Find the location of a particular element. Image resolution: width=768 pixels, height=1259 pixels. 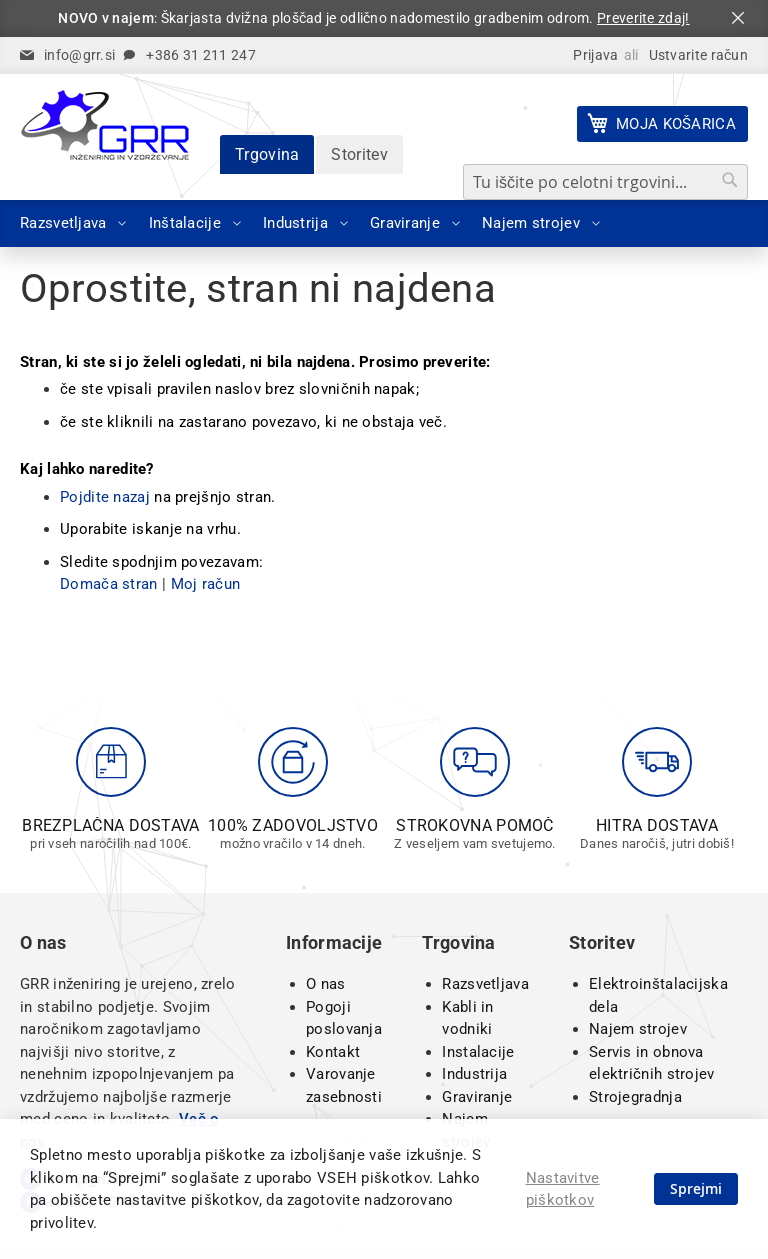

[menuitem] is located at coordinates (67, 223).